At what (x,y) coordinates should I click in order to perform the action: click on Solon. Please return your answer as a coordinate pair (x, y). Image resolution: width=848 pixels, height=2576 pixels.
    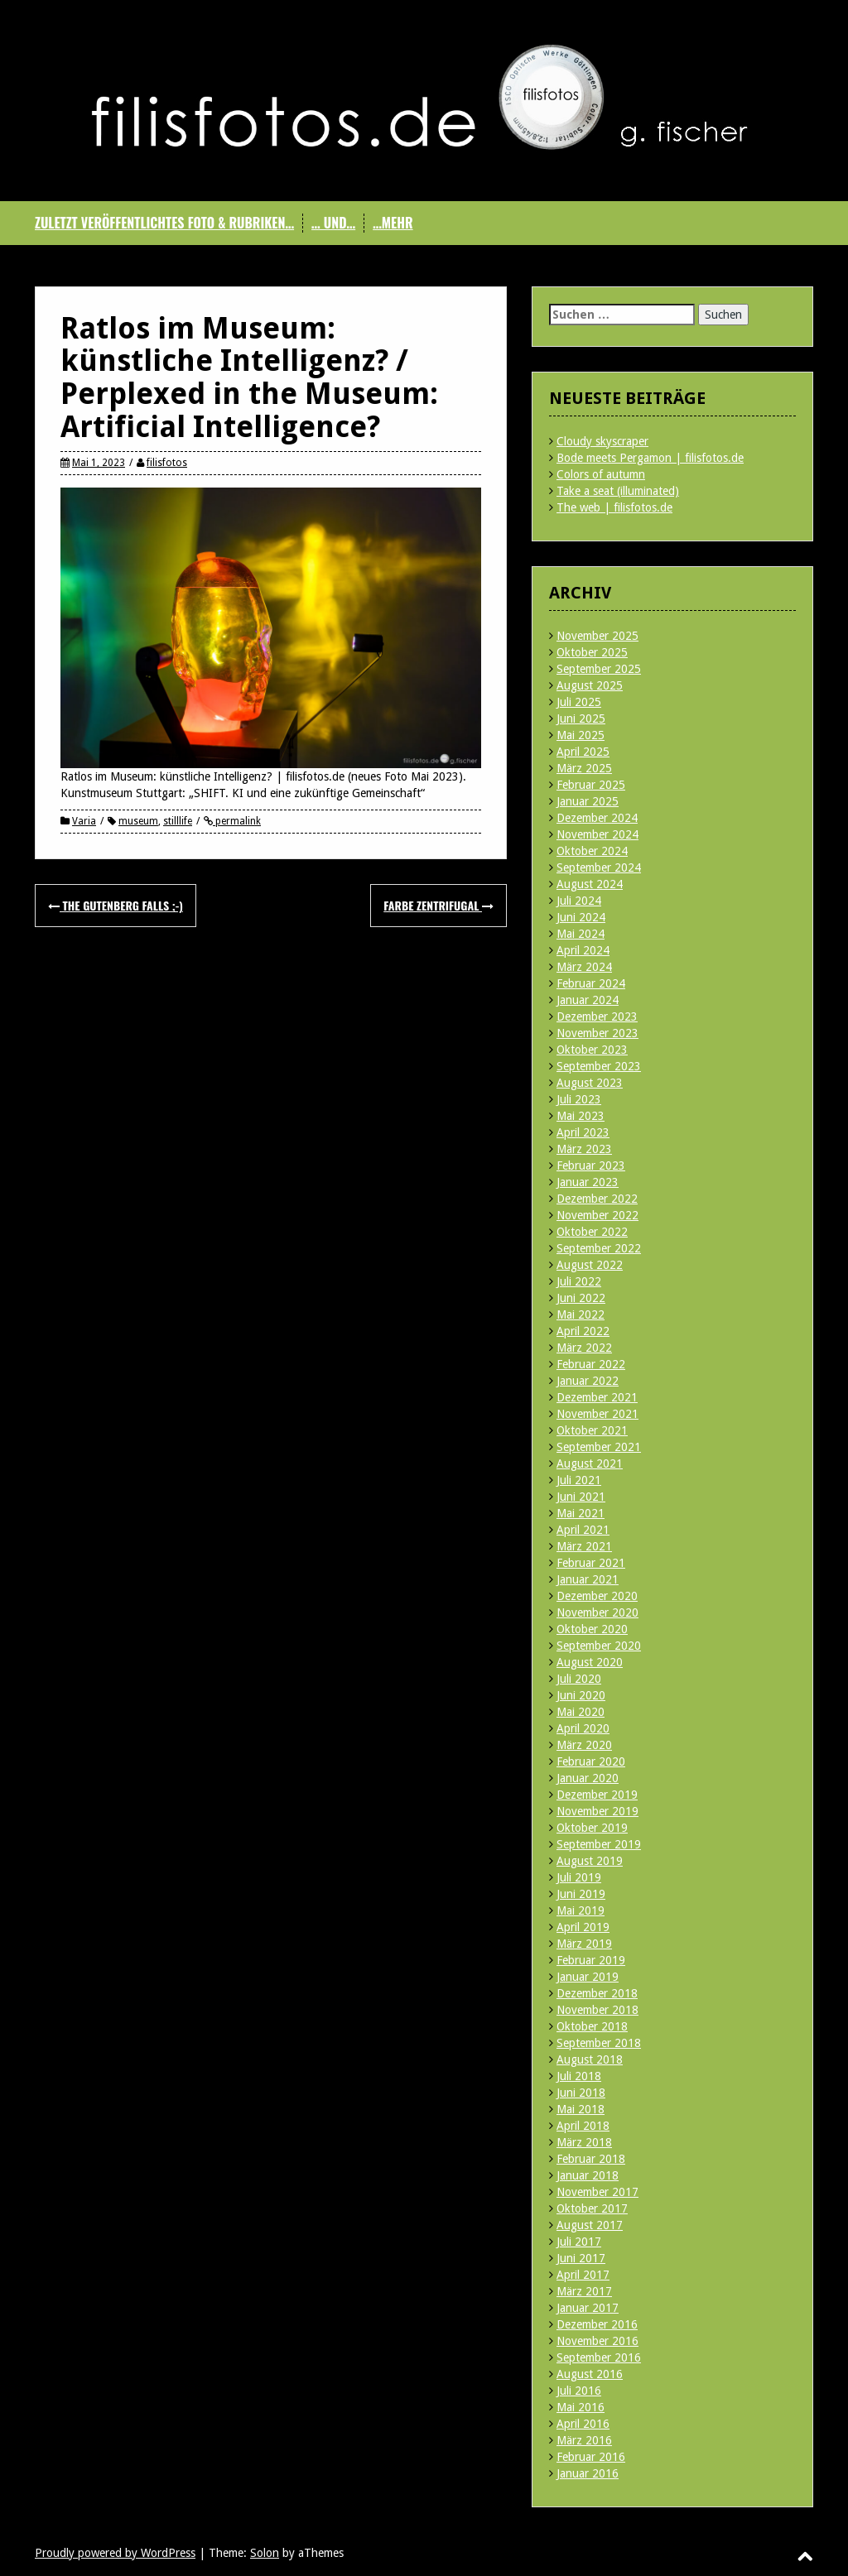
    Looking at the image, I should click on (264, 2552).